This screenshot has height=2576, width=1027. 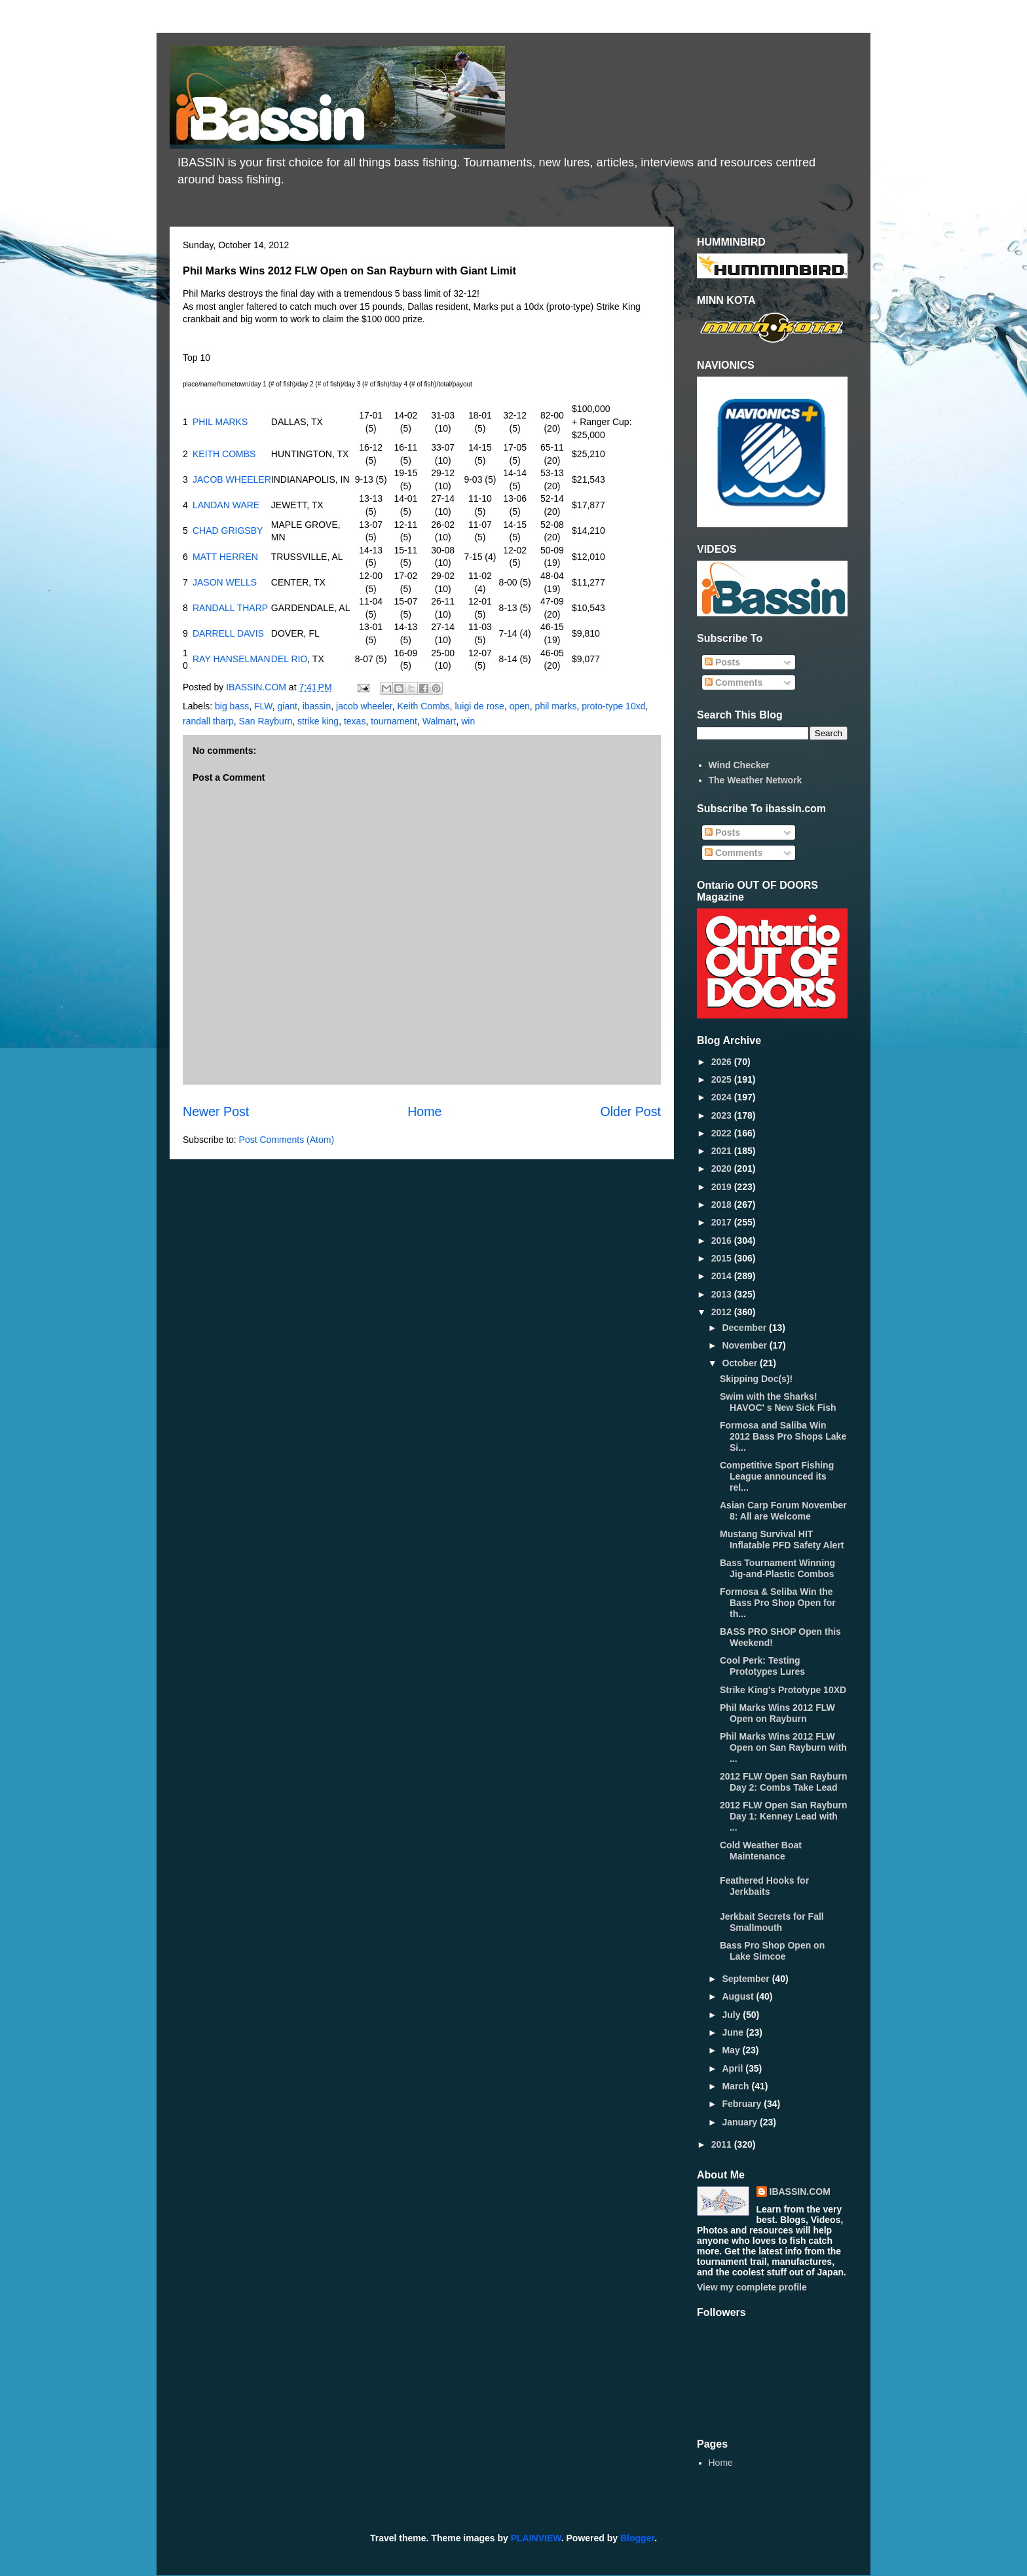 What do you see at coordinates (630, 1111) in the screenshot?
I see `Older Post` at bounding box center [630, 1111].